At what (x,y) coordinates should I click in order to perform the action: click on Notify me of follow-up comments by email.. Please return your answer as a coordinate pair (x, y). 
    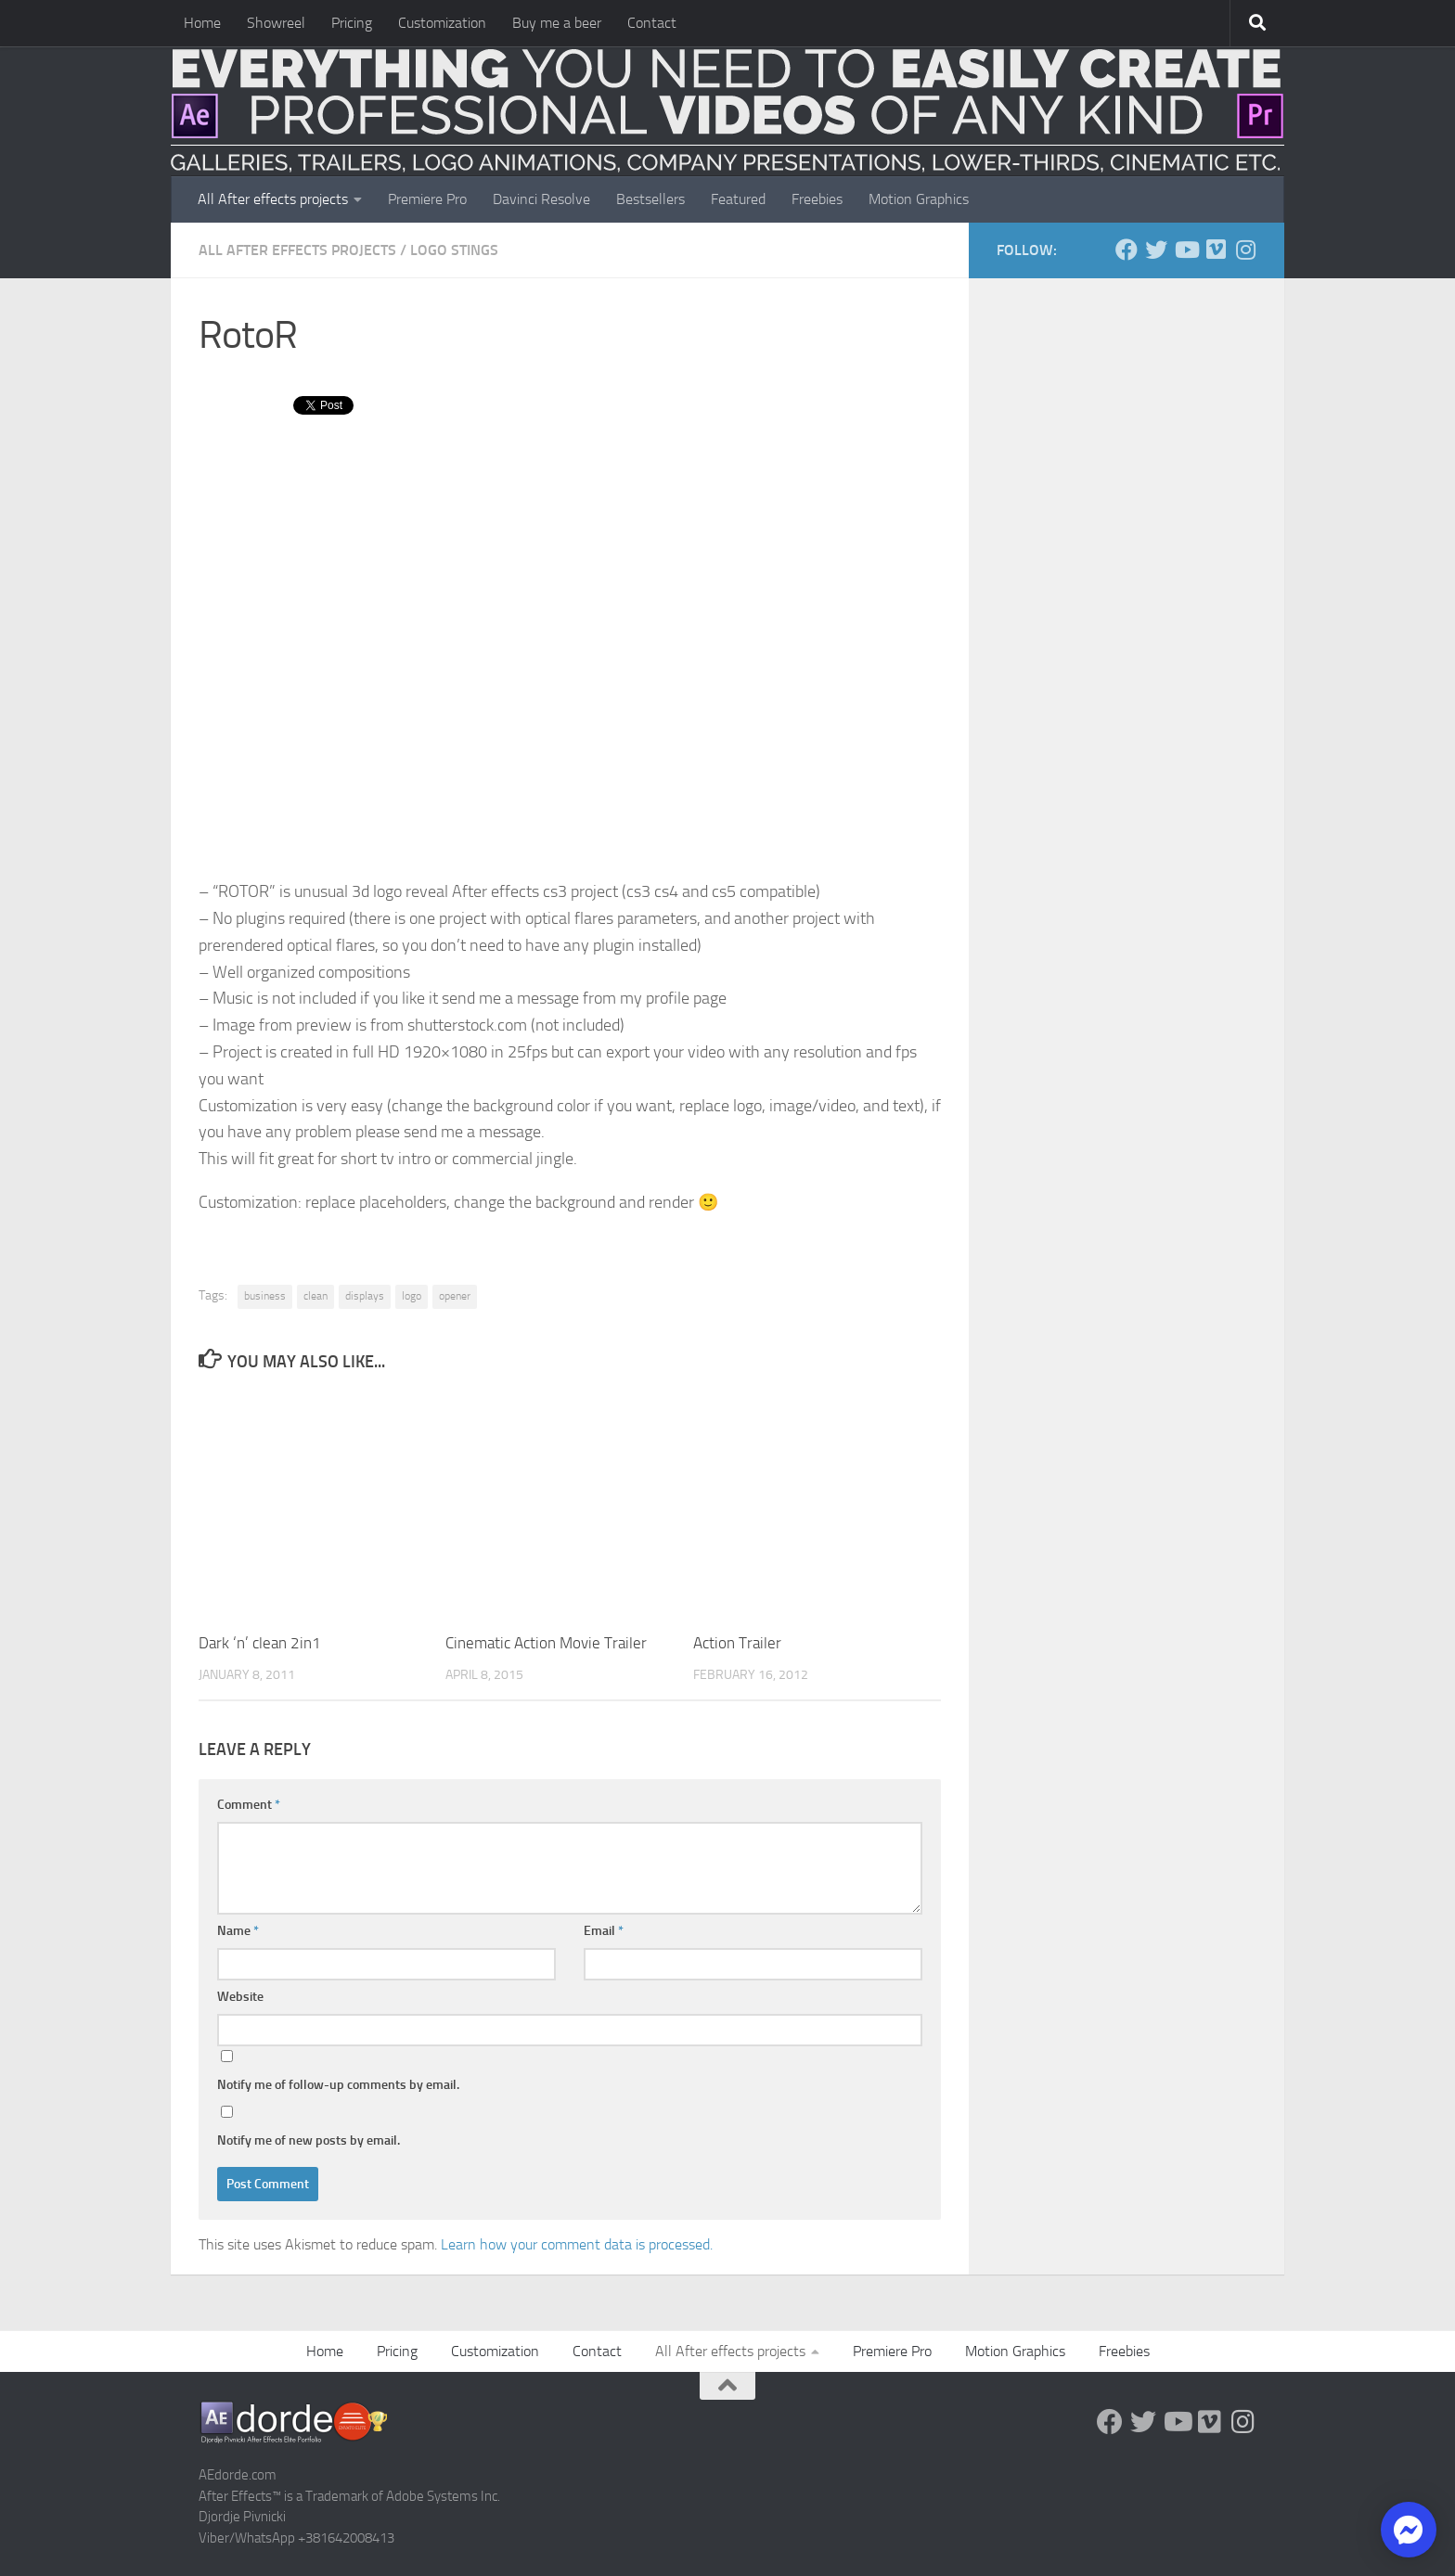
    Looking at the image, I should click on (338, 2085).